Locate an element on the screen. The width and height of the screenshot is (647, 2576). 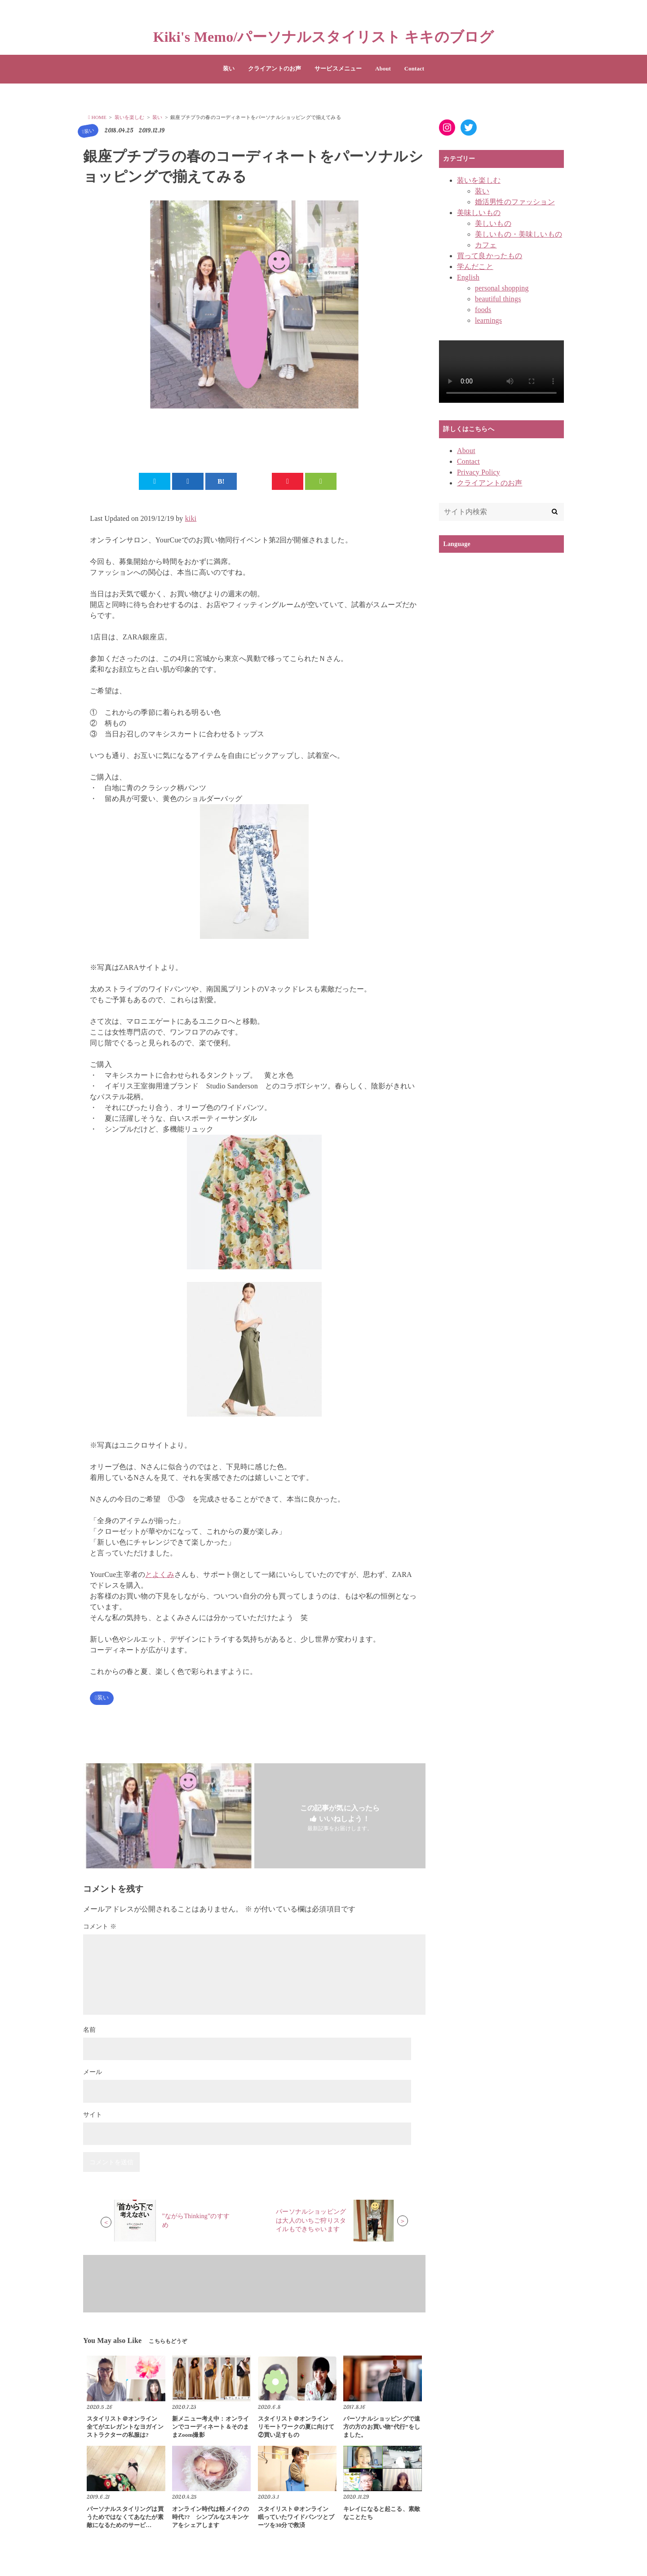
Kiki's Memo/パーソナルスタイリスト キキのブログ is located at coordinates (323, 37).